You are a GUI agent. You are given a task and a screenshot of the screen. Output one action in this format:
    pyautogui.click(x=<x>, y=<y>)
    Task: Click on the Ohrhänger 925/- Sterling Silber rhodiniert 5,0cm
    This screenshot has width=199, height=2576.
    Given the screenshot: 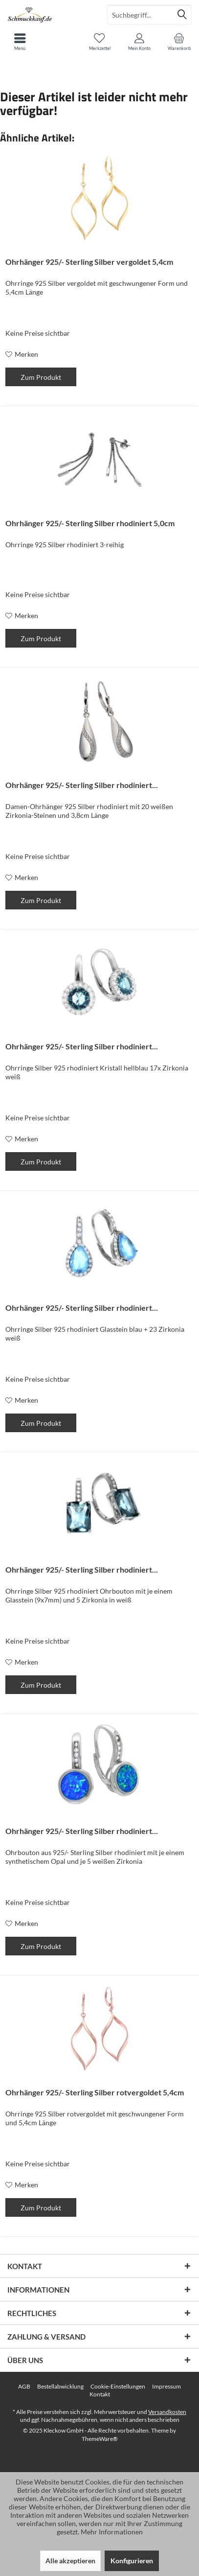 What is the action you would take?
    pyautogui.click(x=90, y=523)
    